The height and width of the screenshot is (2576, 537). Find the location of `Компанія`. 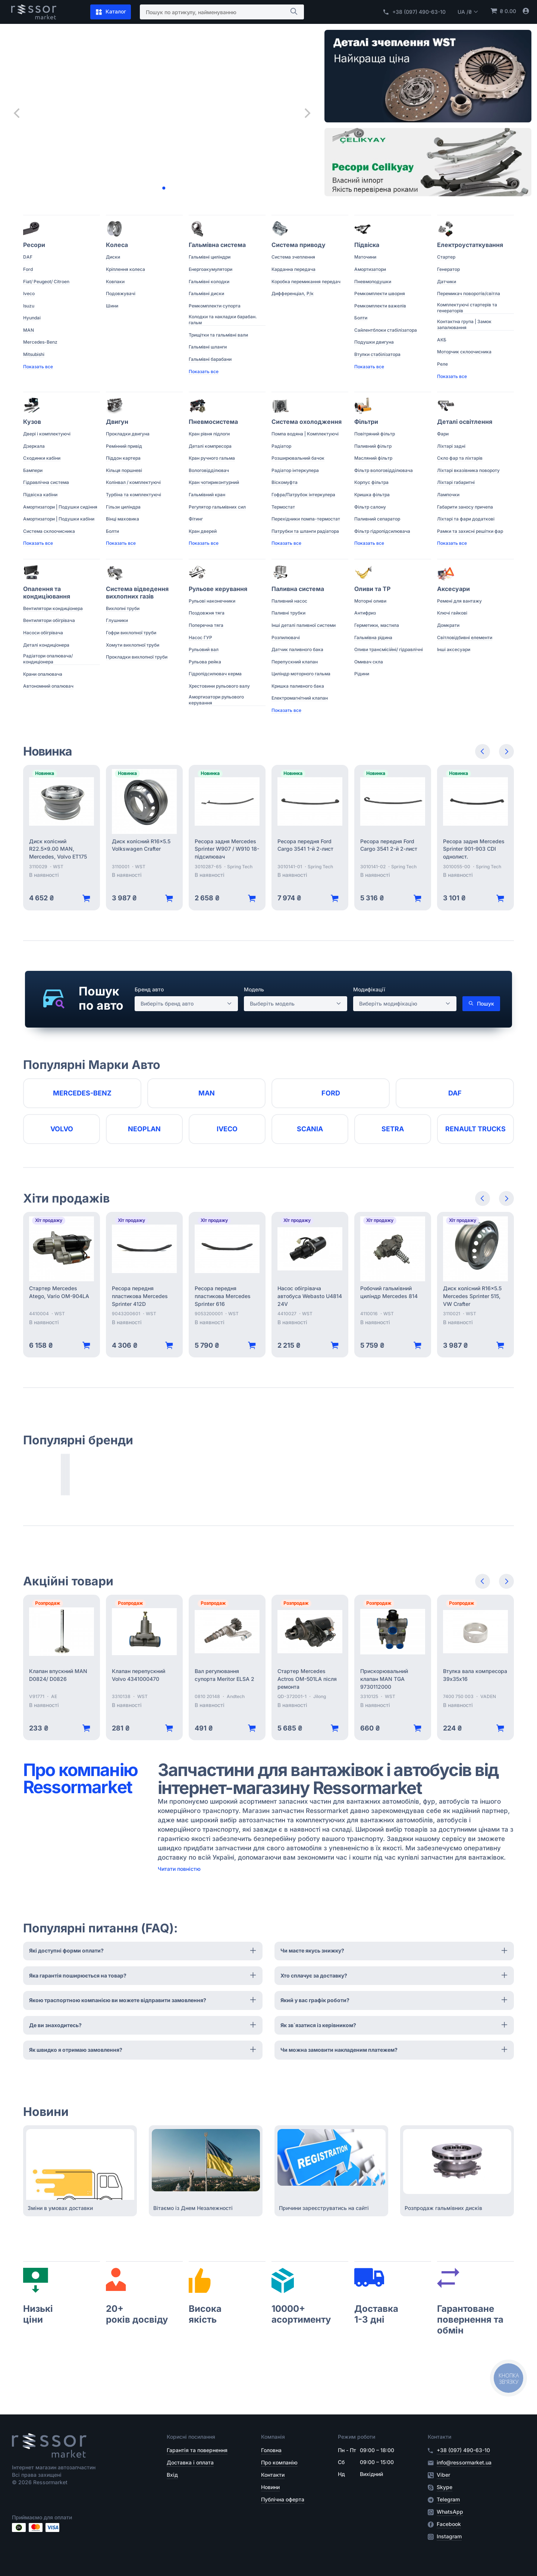

Компанія is located at coordinates (273, 2436).